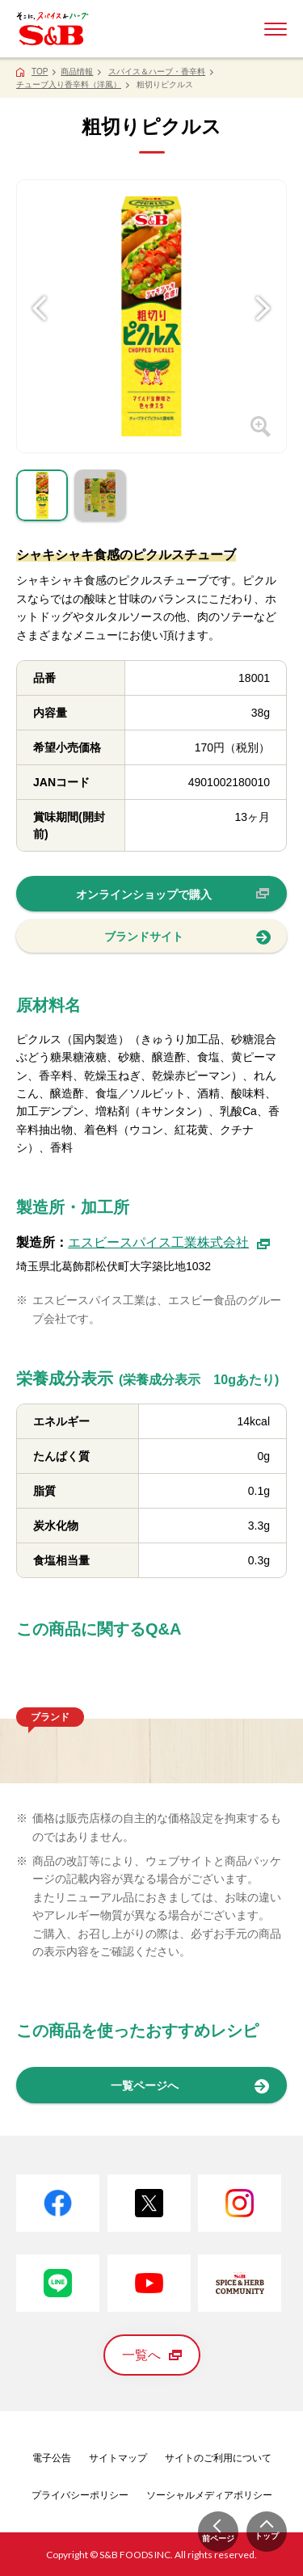 The width and height of the screenshot is (303, 2576). I want to click on [tab], so click(42, 499).